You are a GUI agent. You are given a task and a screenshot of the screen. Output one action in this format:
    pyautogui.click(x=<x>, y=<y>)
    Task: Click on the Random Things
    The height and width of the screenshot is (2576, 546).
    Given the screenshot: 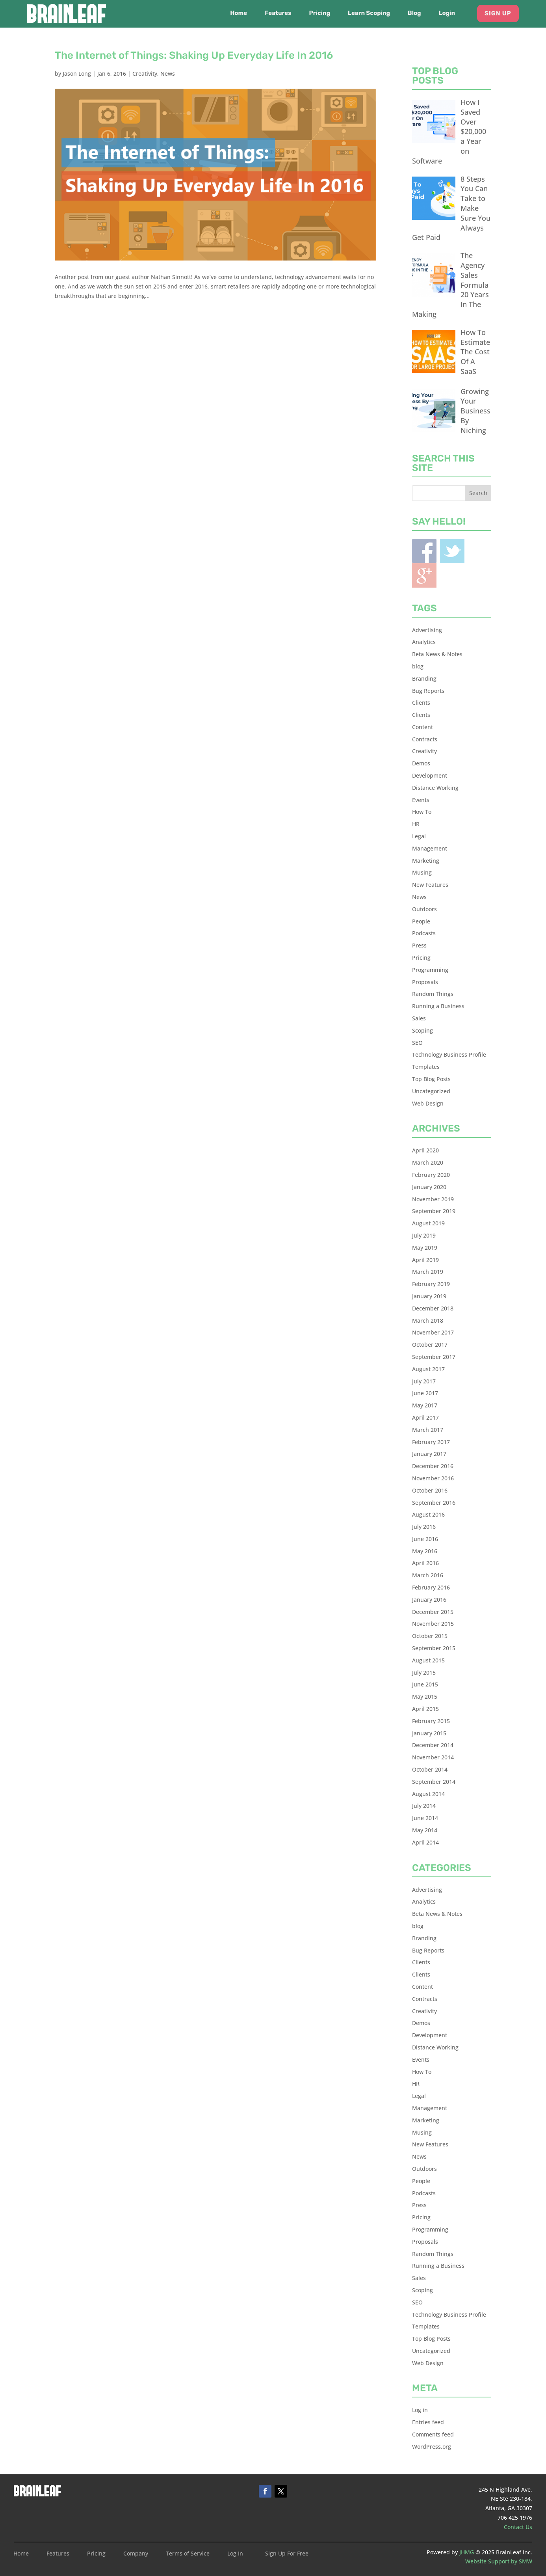 What is the action you would take?
    pyautogui.click(x=432, y=994)
    